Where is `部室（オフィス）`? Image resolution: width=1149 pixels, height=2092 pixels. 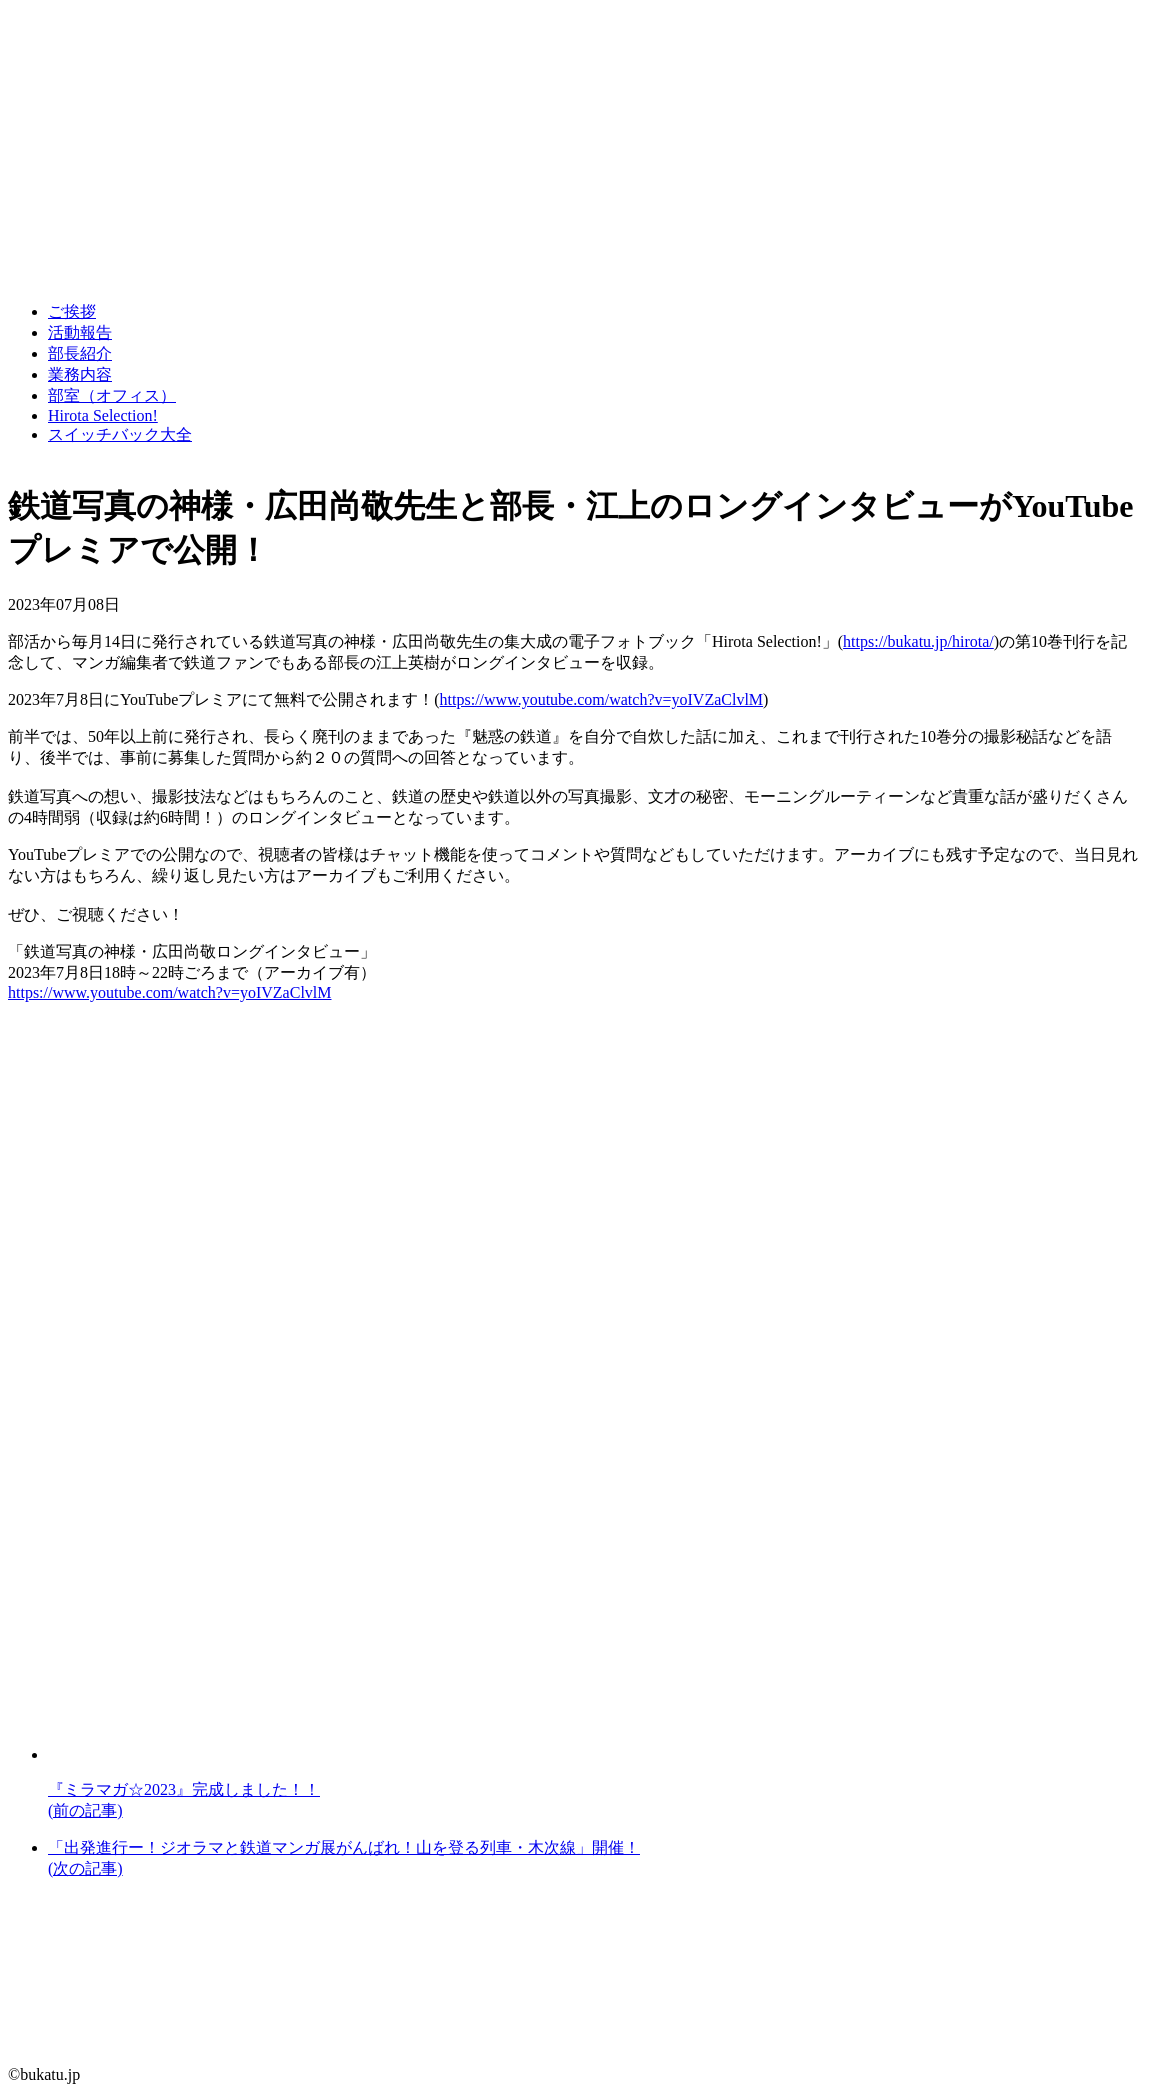
部室（オフィス） is located at coordinates (112, 395).